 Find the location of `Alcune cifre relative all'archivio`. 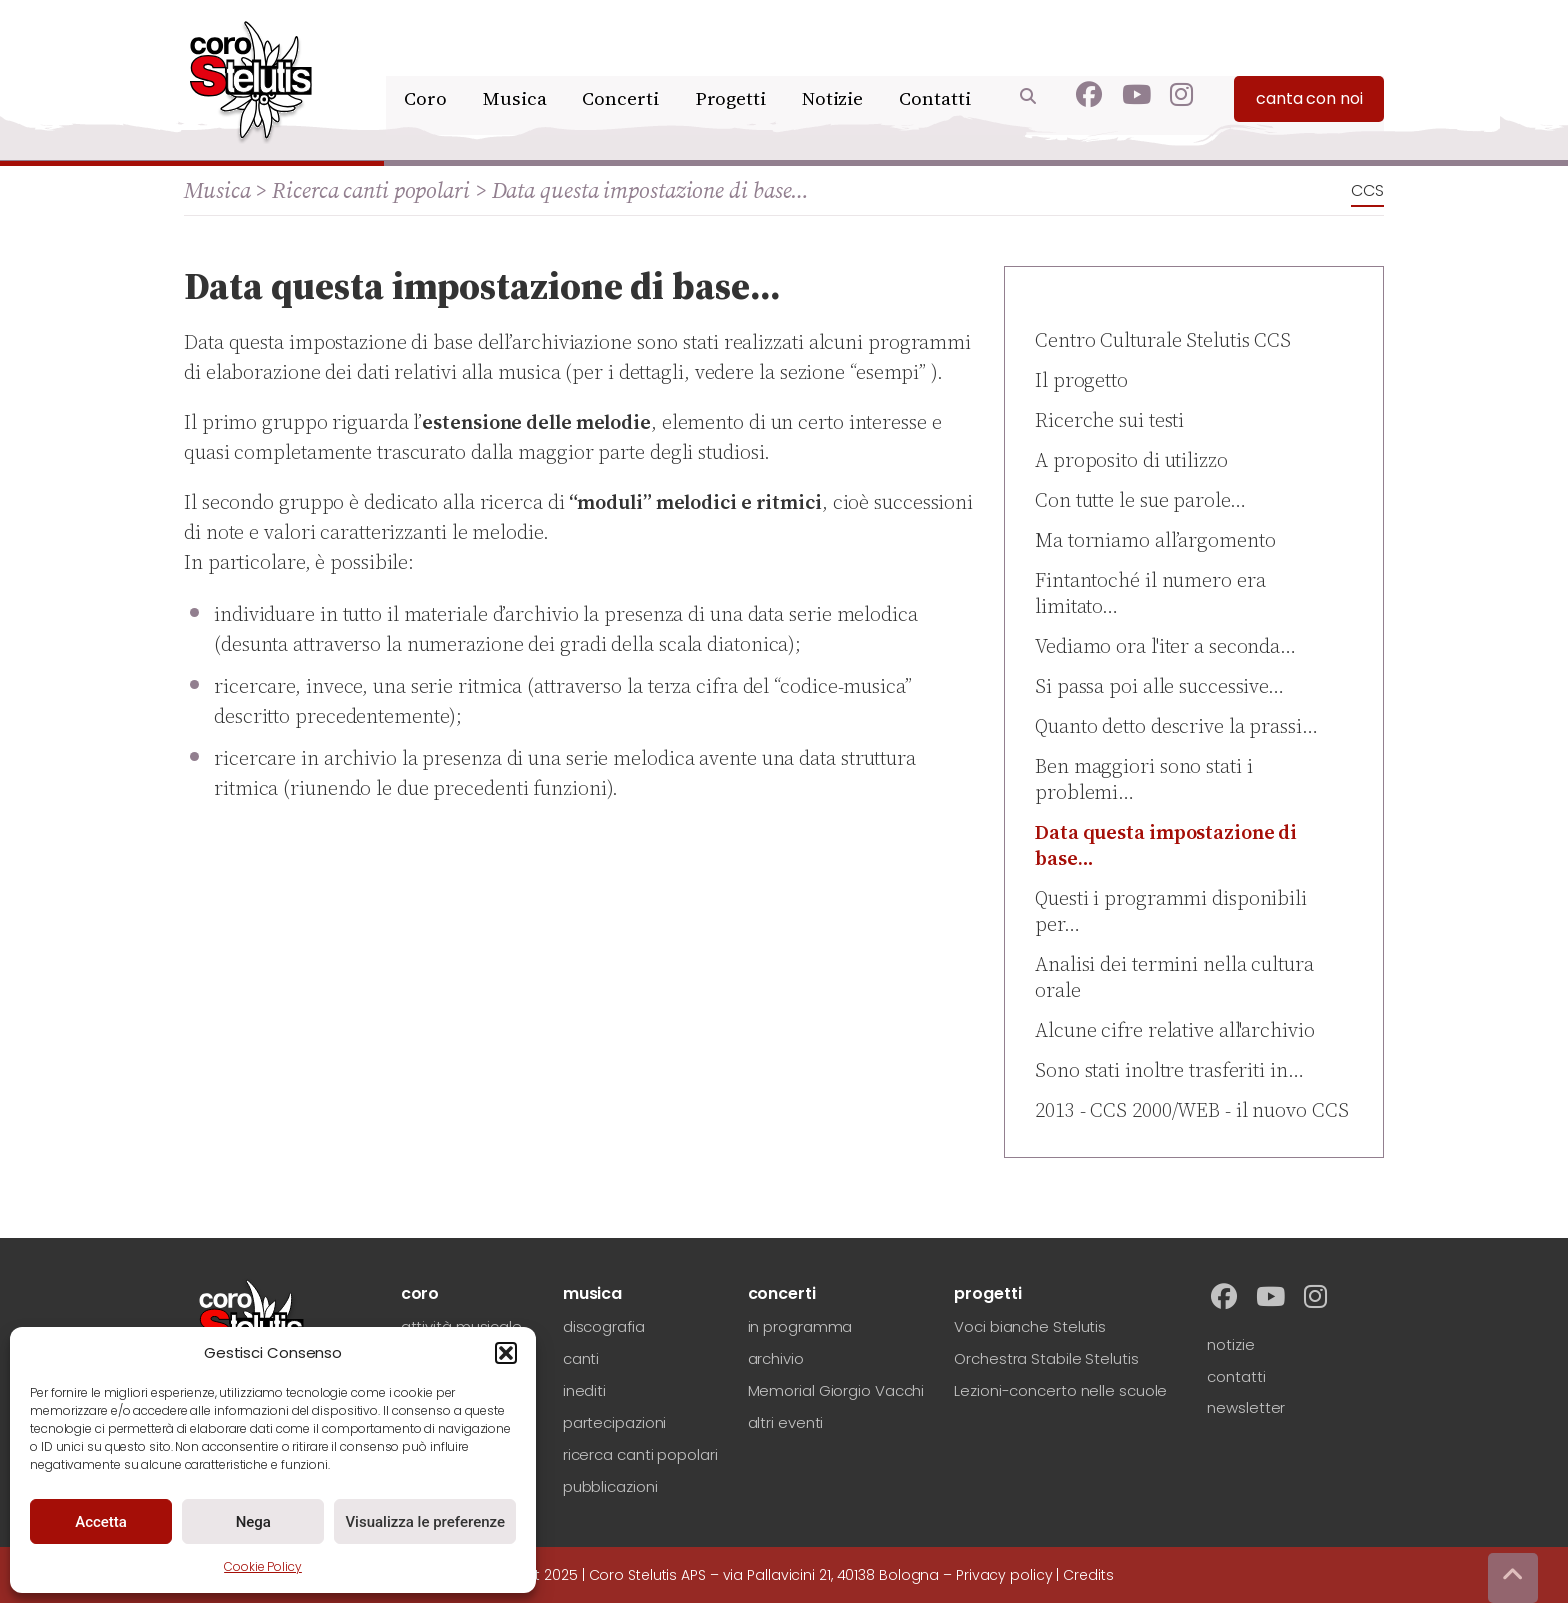

Alcune cifre relative all'archivio is located at coordinates (1175, 1030).